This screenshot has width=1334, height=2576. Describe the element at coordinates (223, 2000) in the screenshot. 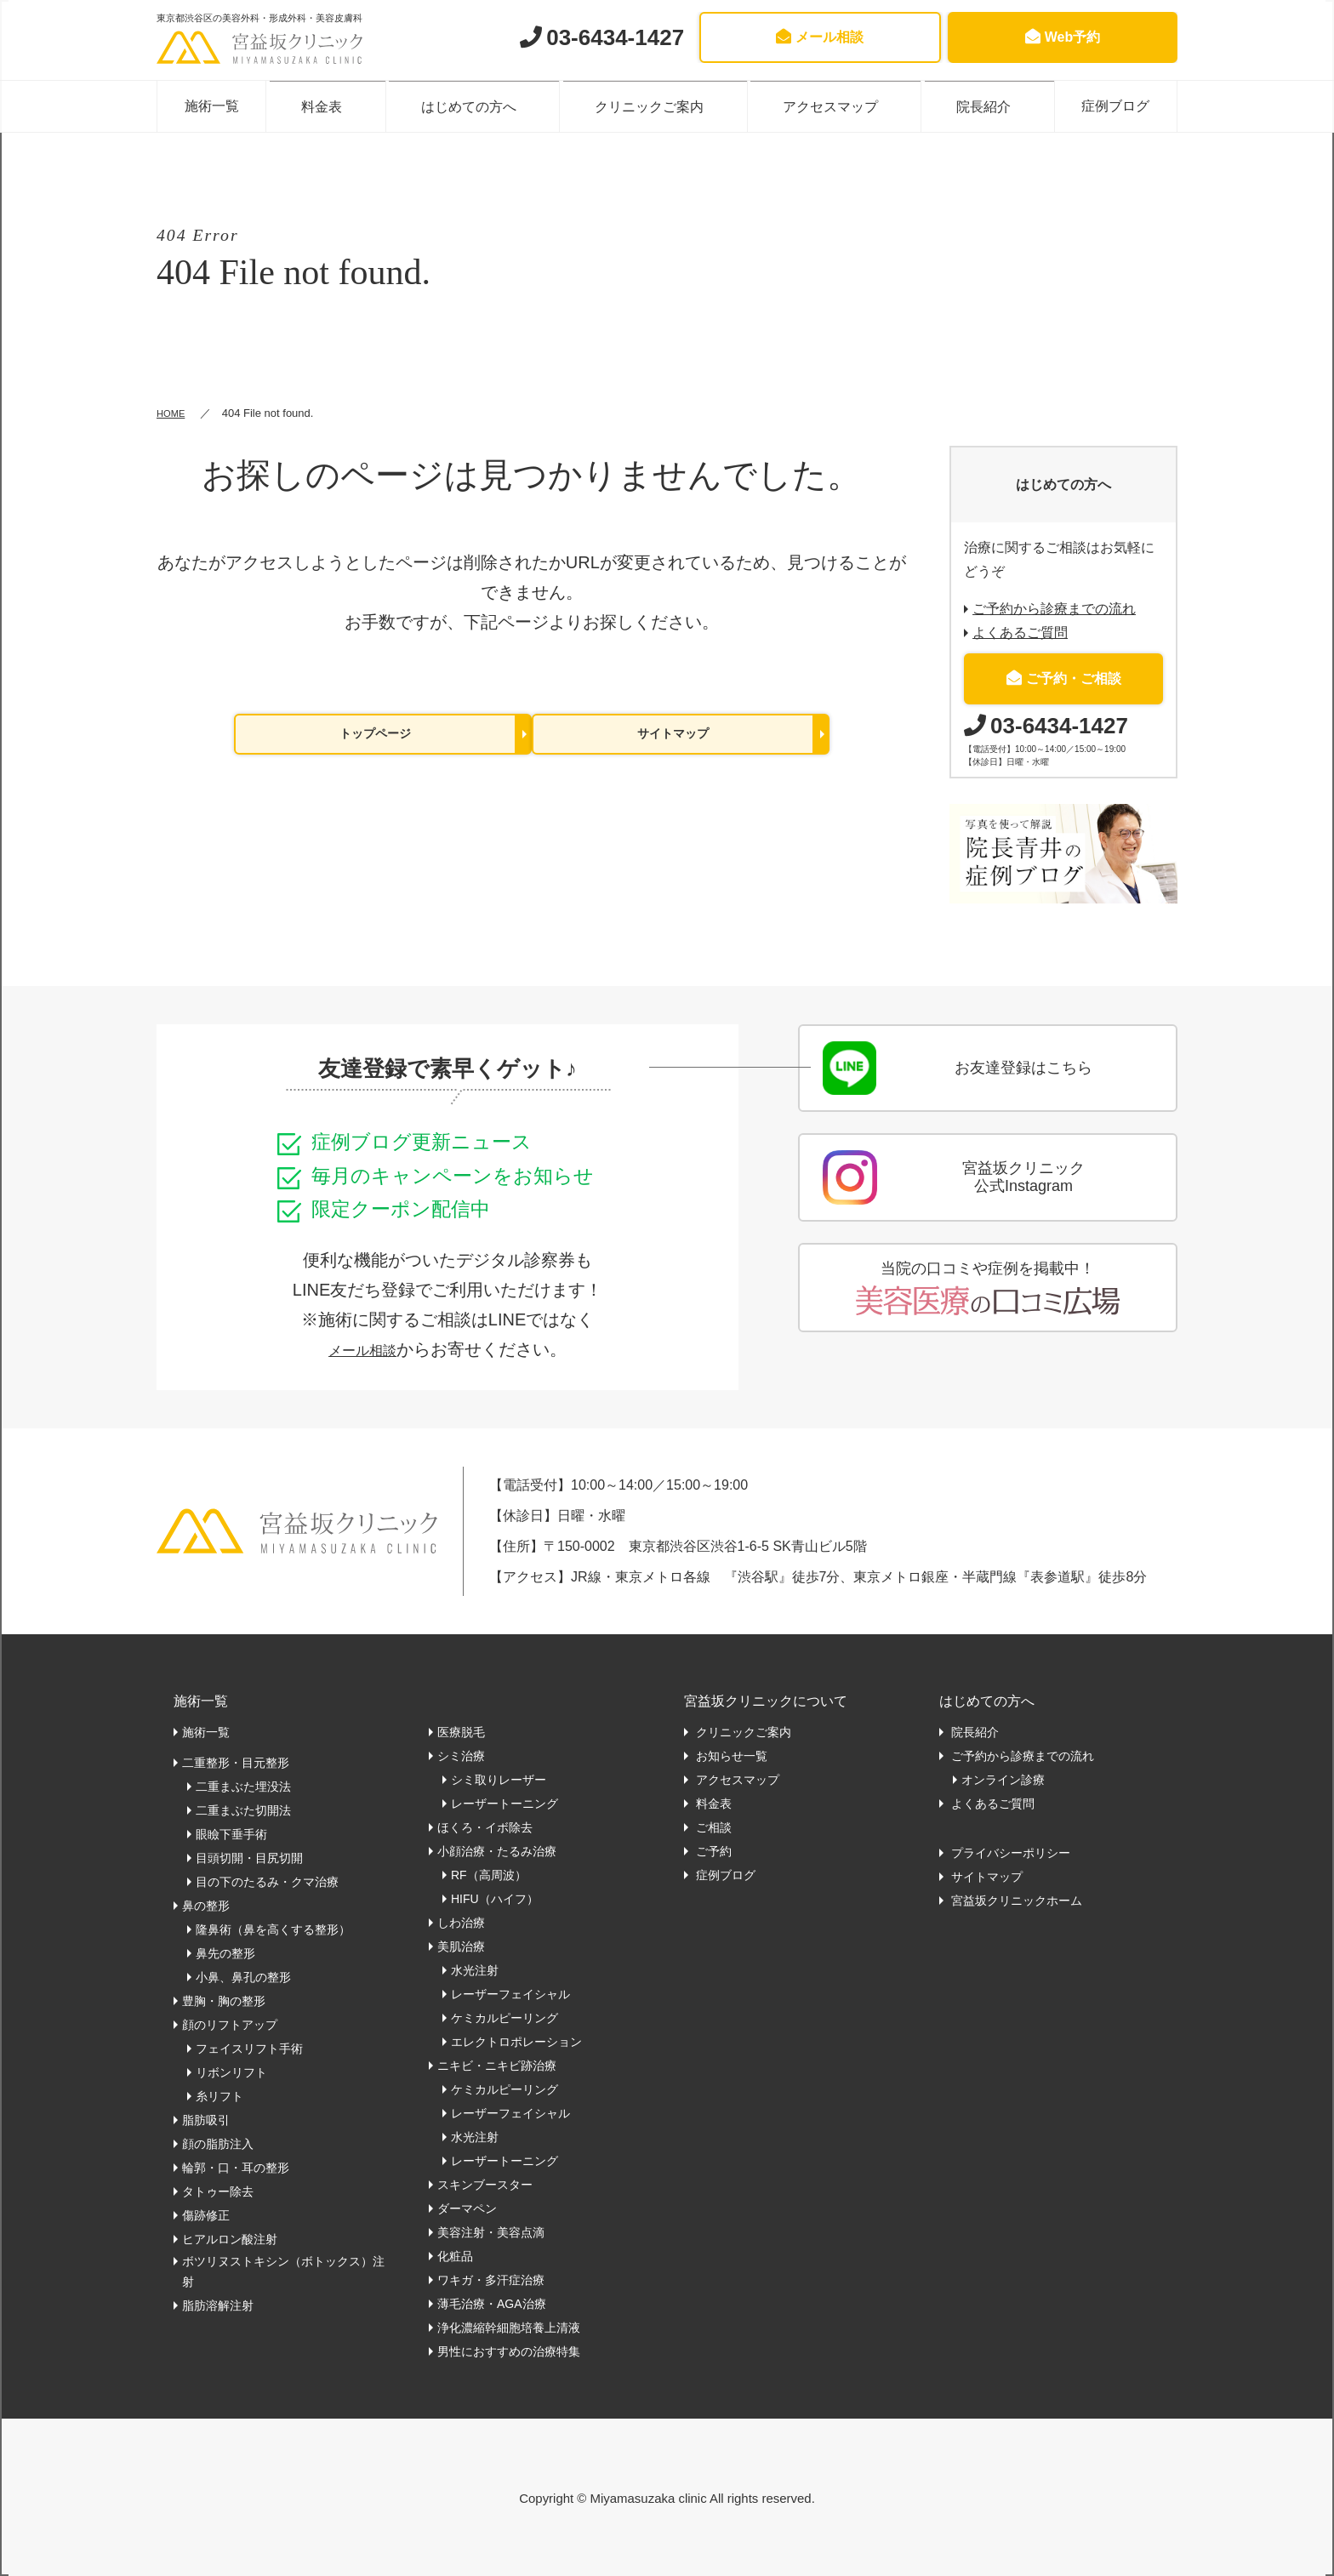

I see `豊胸・胸の整形` at that location.